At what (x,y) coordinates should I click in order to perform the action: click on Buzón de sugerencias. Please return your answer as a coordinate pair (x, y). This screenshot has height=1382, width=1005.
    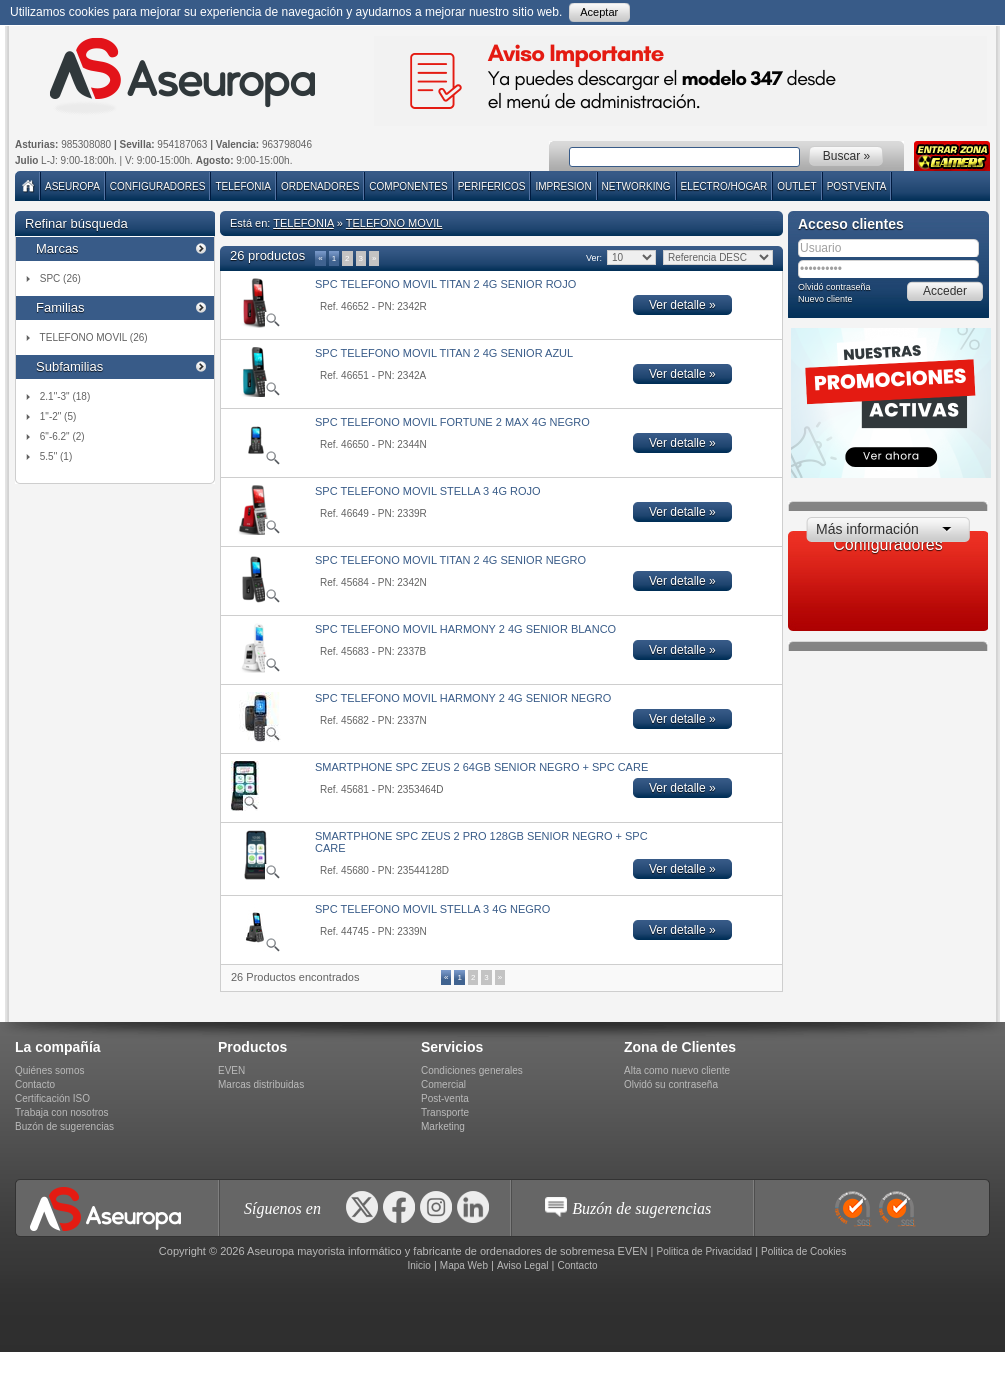
    Looking at the image, I should click on (64, 1126).